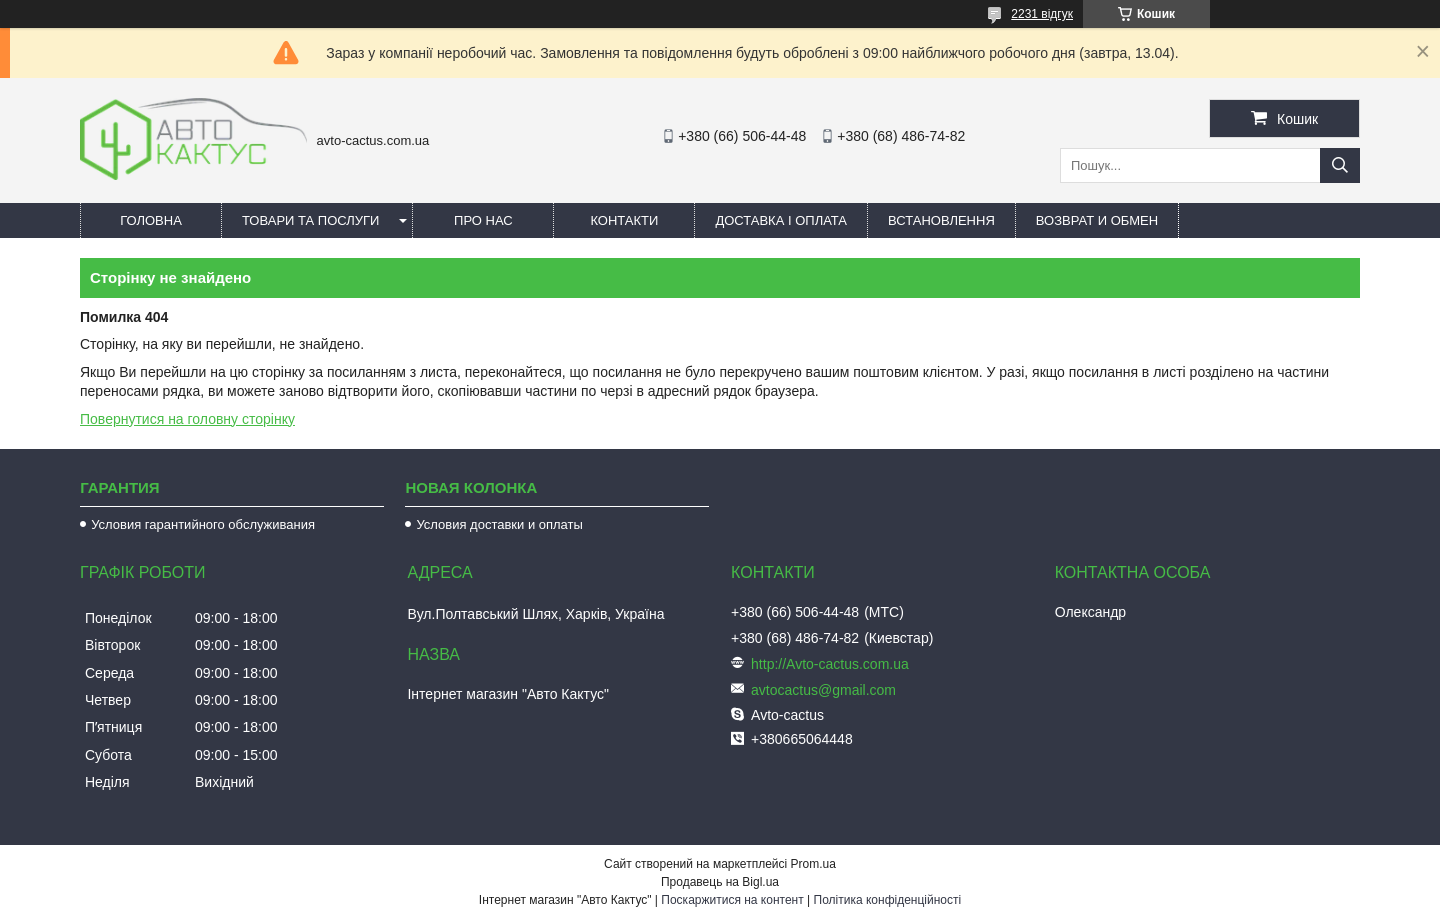 This screenshot has width=1440, height=919. What do you see at coordinates (499, 524) in the screenshot?
I see `Условия доставки и оплаты` at bounding box center [499, 524].